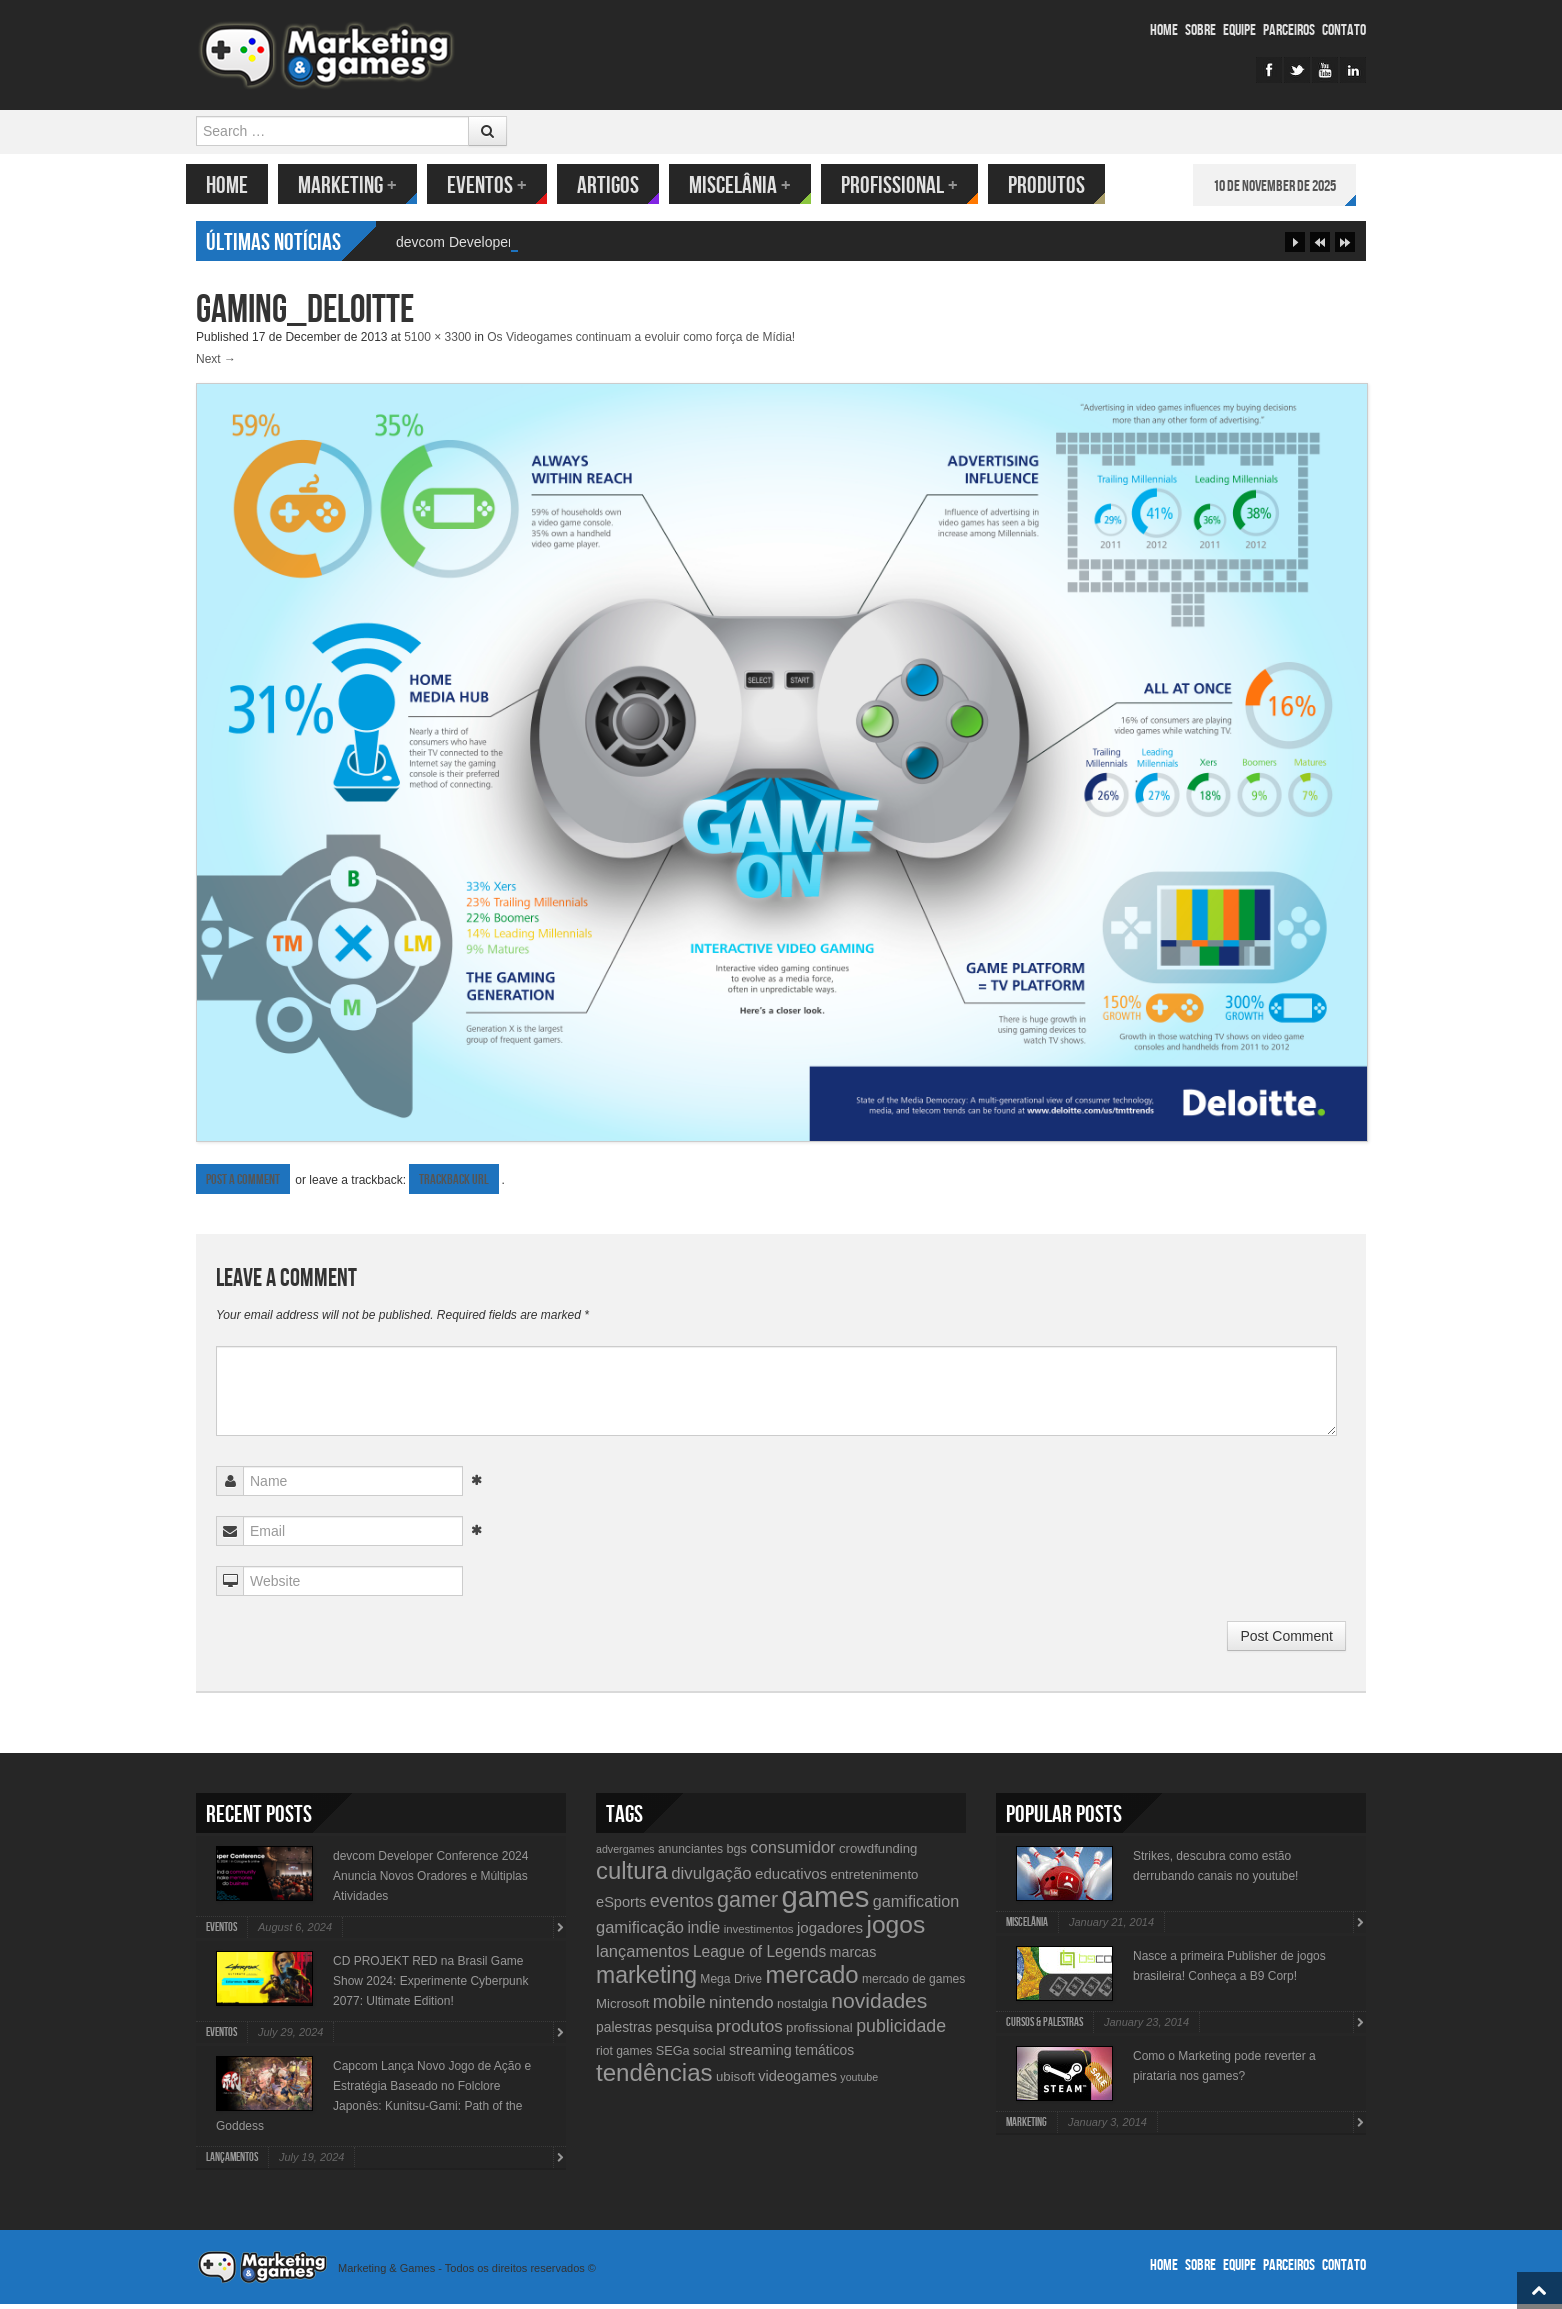 The height and width of the screenshot is (2309, 1562). What do you see at coordinates (736, 1853) in the screenshot?
I see `bgs [bgs (11 items)]` at bounding box center [736, 1853].